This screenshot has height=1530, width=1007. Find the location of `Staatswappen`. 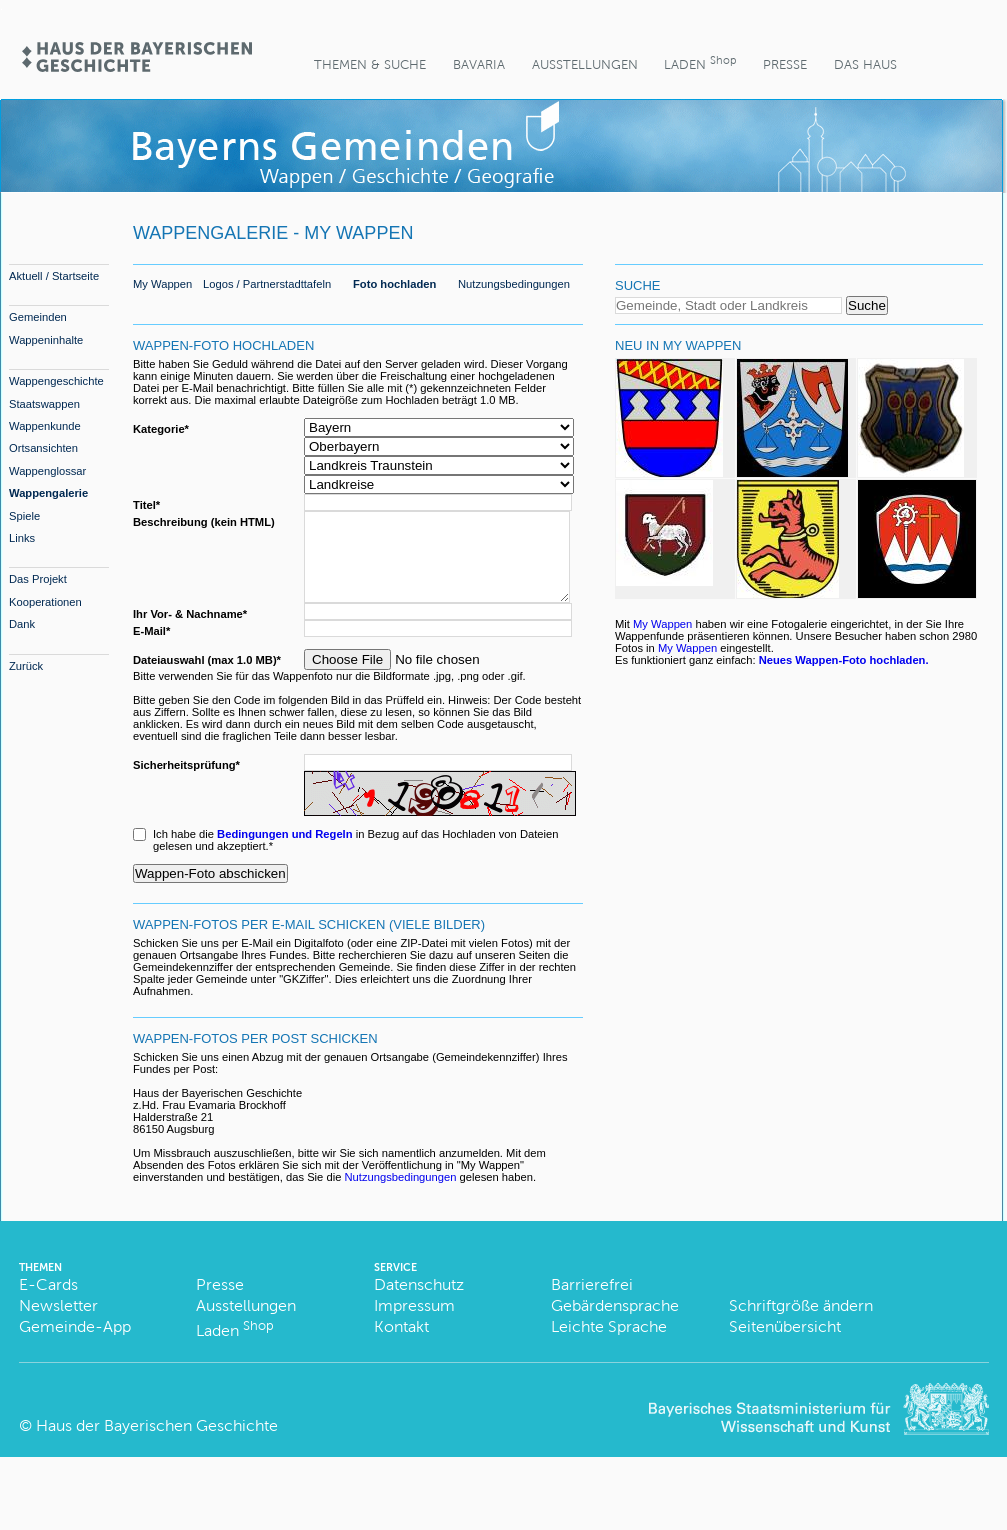

Staatswappen is located at coordinates (44, 404).